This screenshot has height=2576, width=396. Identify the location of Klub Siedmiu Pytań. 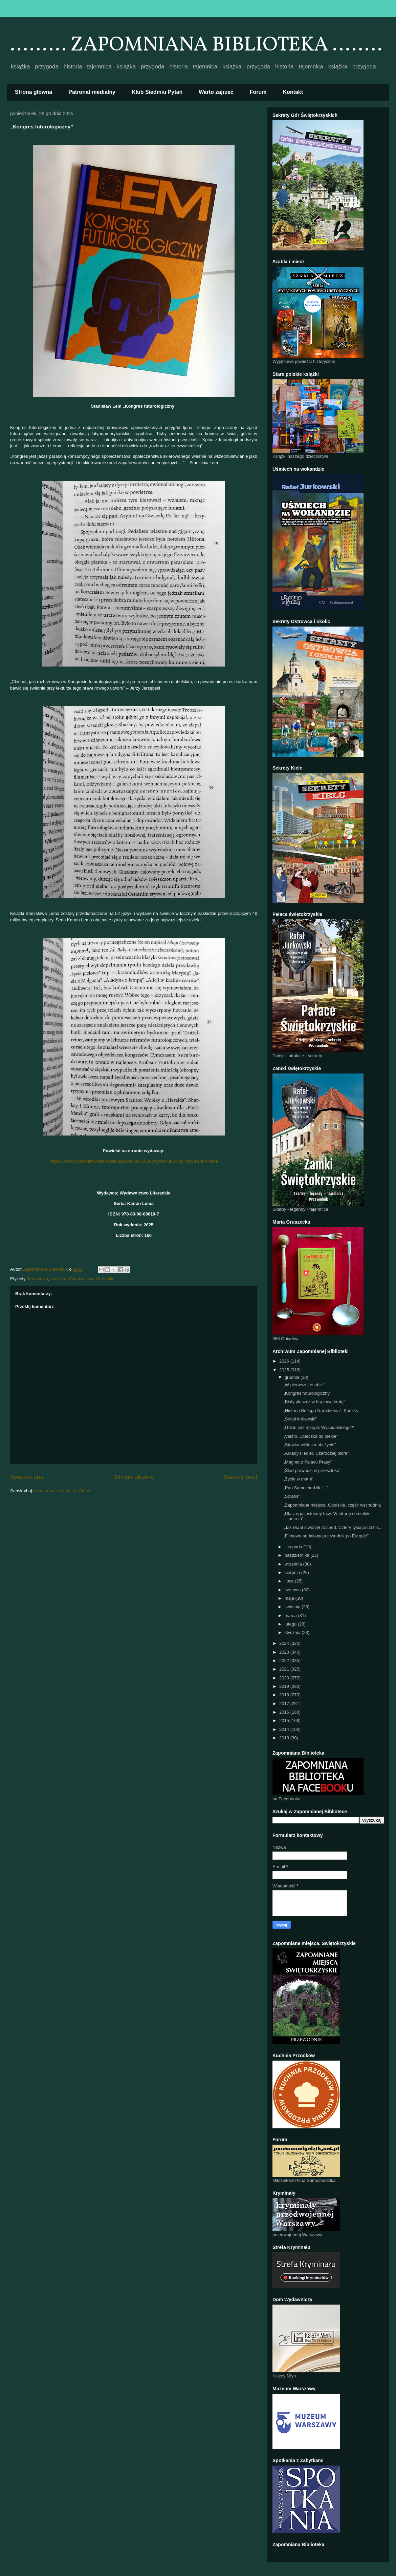
(157, 92).